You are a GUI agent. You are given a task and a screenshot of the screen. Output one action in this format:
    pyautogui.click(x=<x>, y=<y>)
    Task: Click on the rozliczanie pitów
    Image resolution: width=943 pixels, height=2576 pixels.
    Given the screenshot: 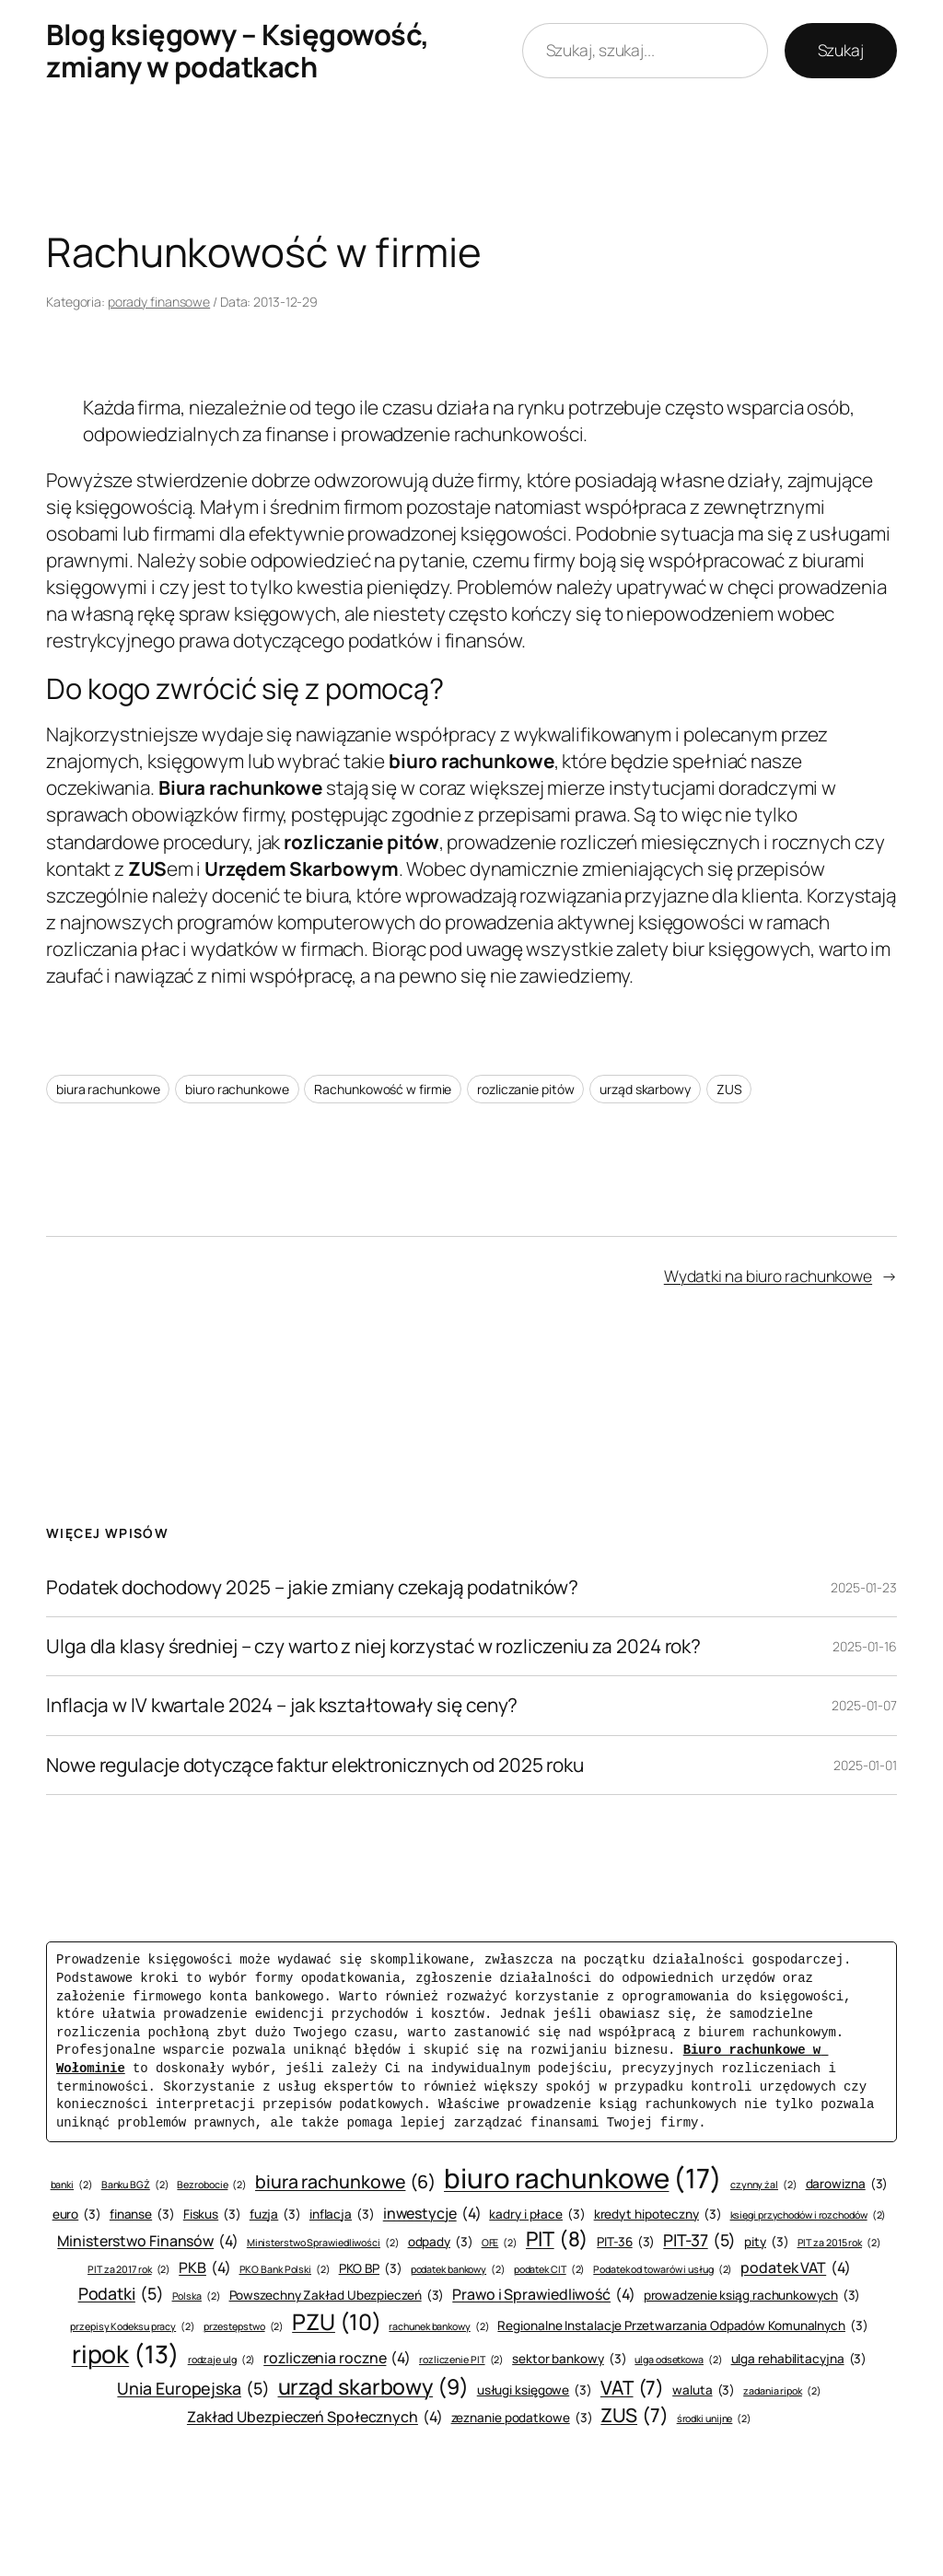 What is the action you would take?
    pyautogui.click(x=525, y=1089)
    